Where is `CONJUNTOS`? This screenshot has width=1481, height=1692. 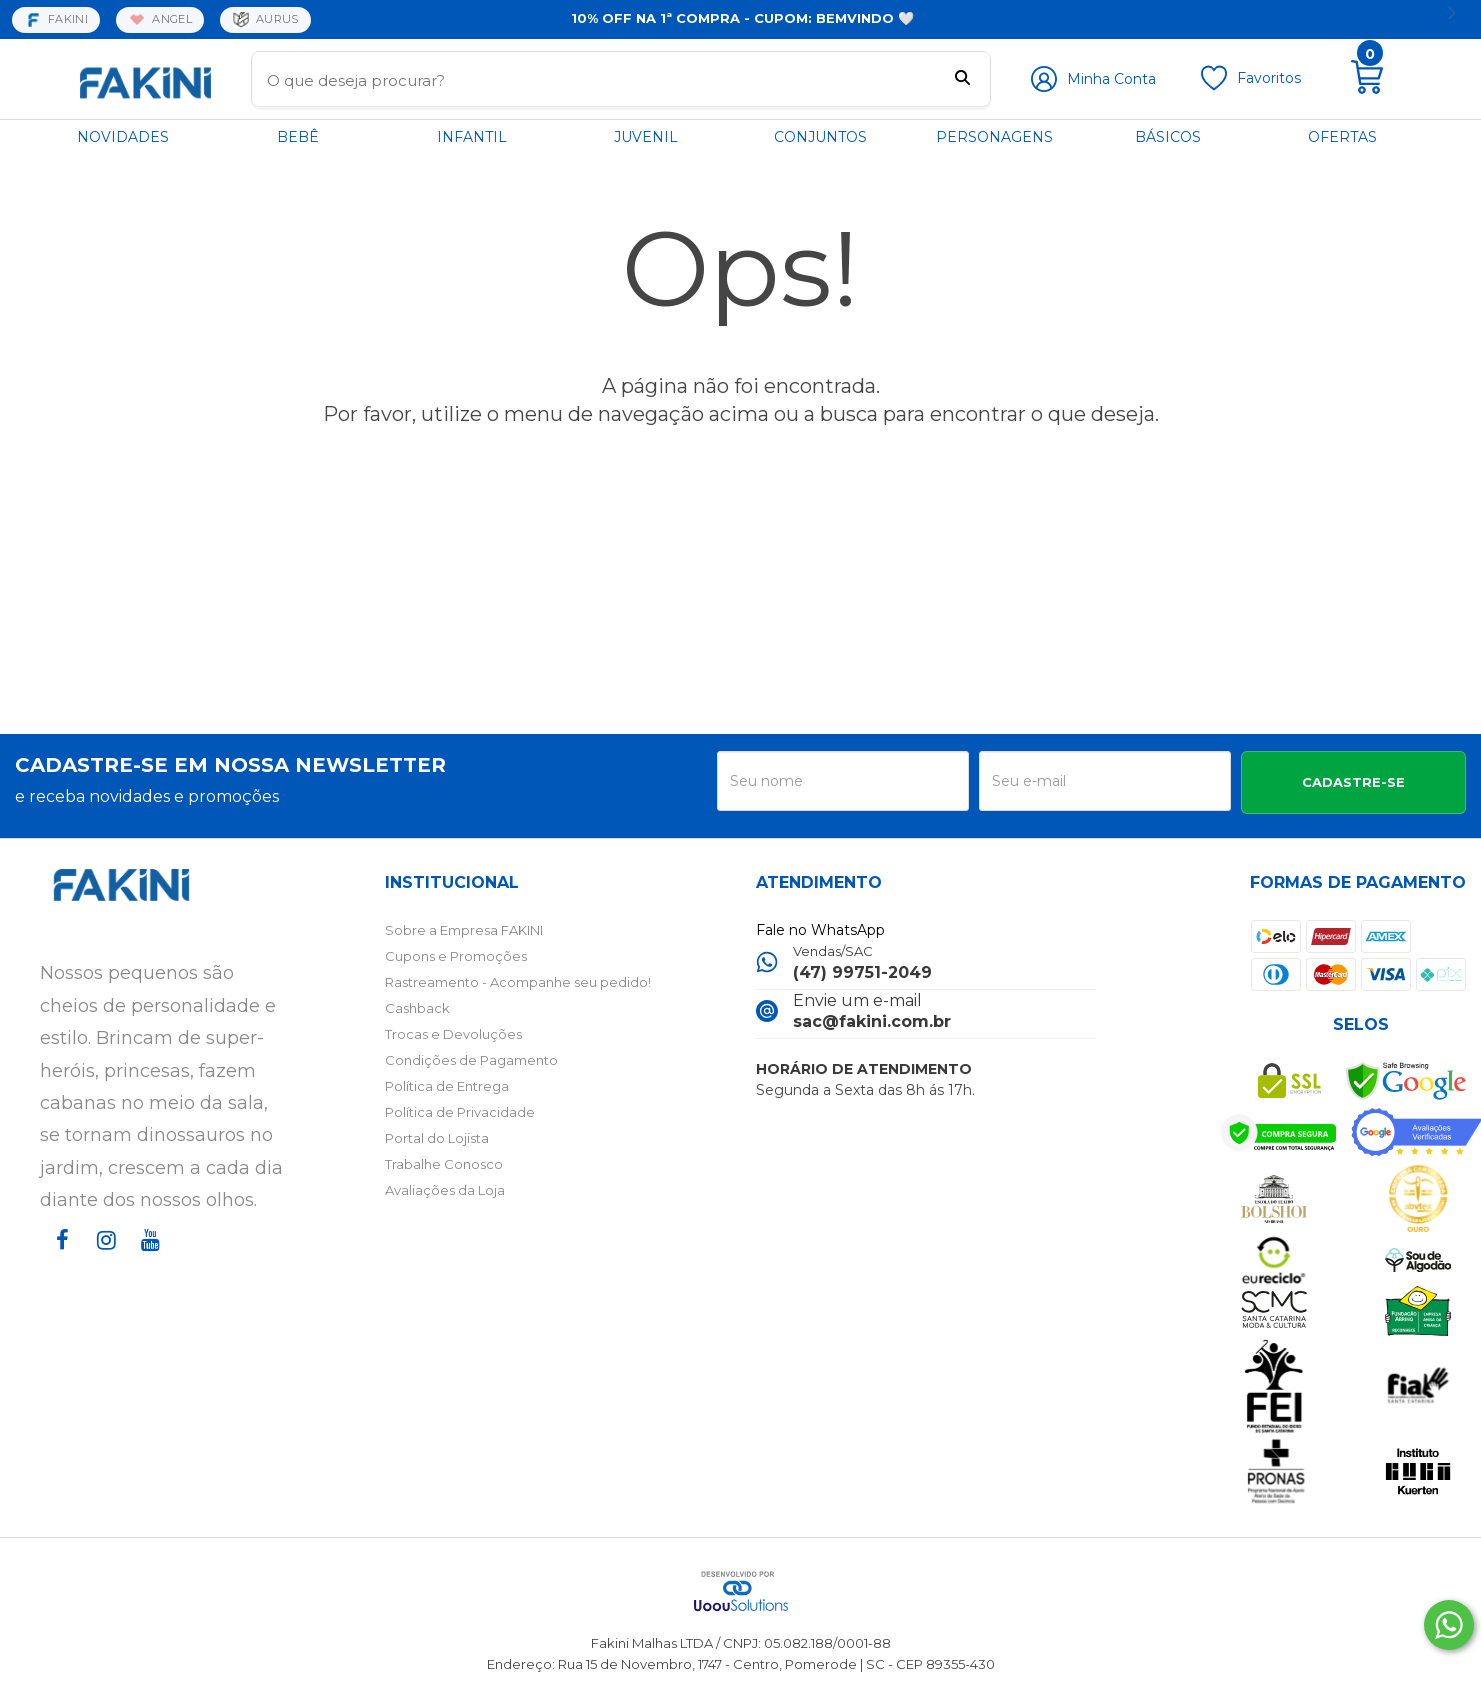
CONJUNTOS is located at coordinates (820, 137).